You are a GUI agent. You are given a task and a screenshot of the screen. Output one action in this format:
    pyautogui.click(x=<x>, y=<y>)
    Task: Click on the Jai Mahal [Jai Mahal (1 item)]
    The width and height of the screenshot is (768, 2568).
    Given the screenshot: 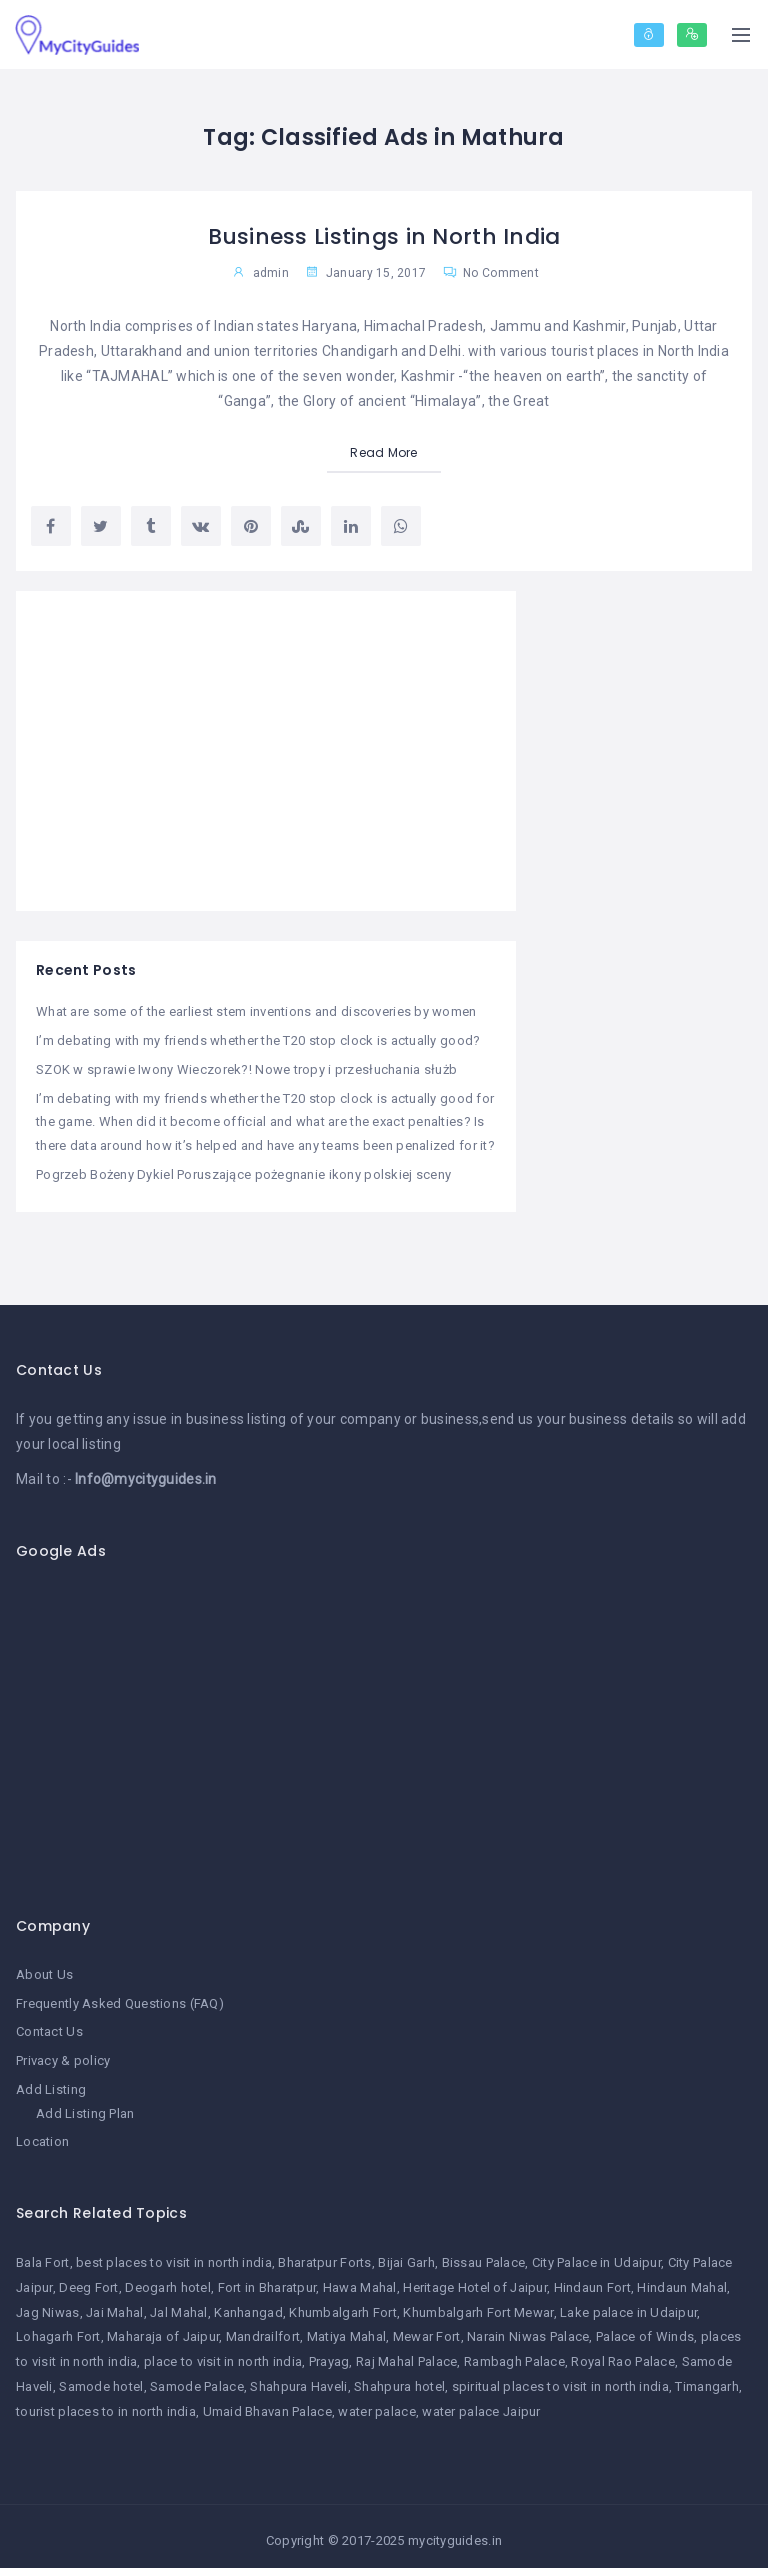 What is the action you would take?
    pyautogui.click(x=115, y=2303)
    